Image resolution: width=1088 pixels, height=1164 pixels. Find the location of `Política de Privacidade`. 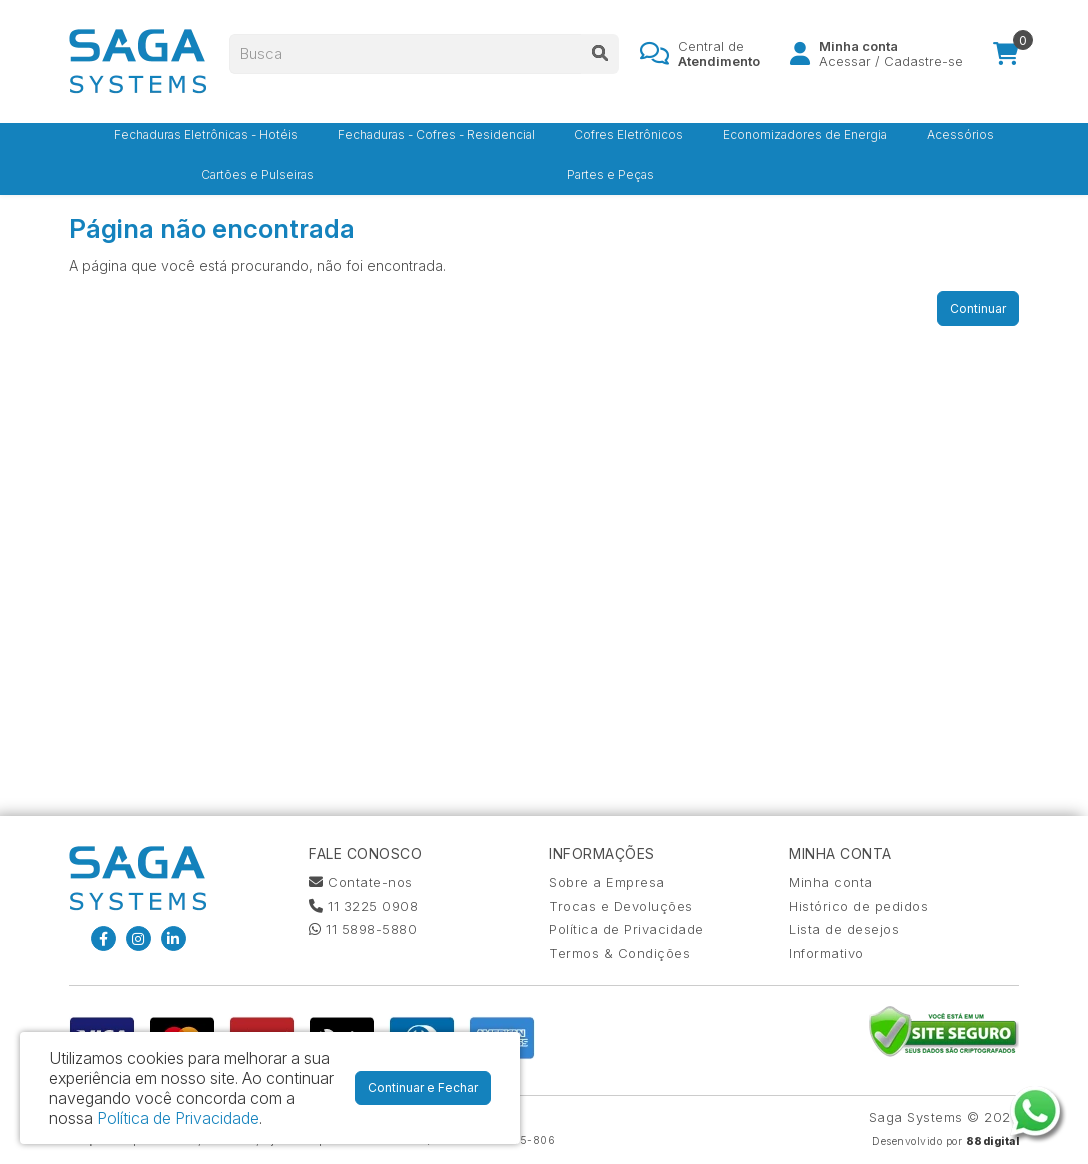

Política de Privacidade is located at coordinates (626, 929).